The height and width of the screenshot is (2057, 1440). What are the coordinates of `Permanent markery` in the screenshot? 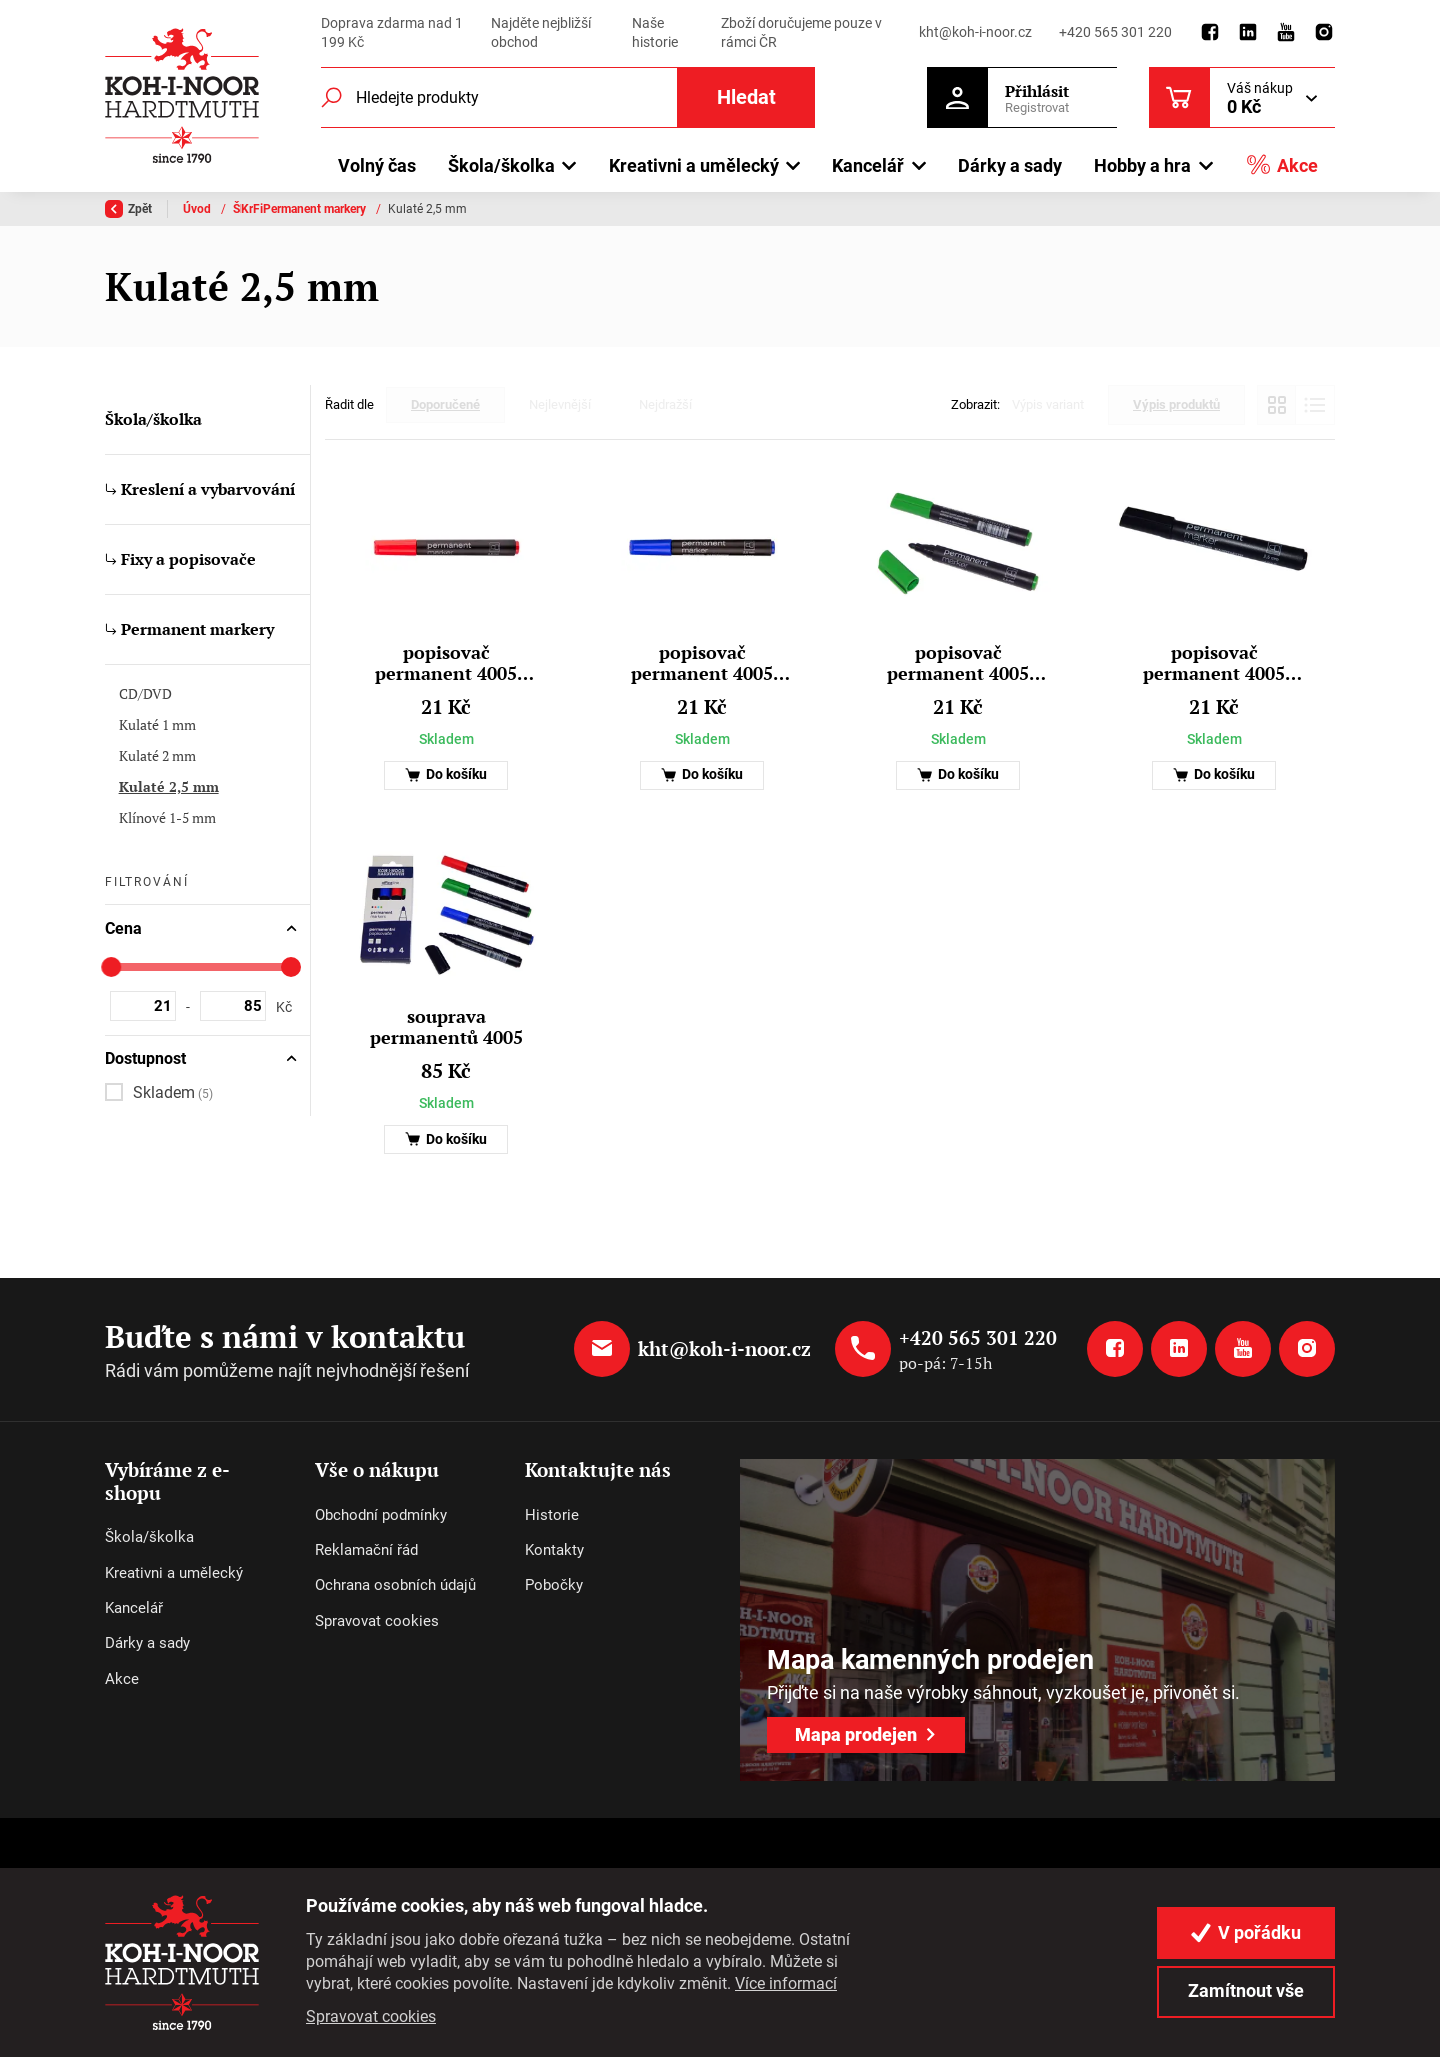 It's located at (633, 209).